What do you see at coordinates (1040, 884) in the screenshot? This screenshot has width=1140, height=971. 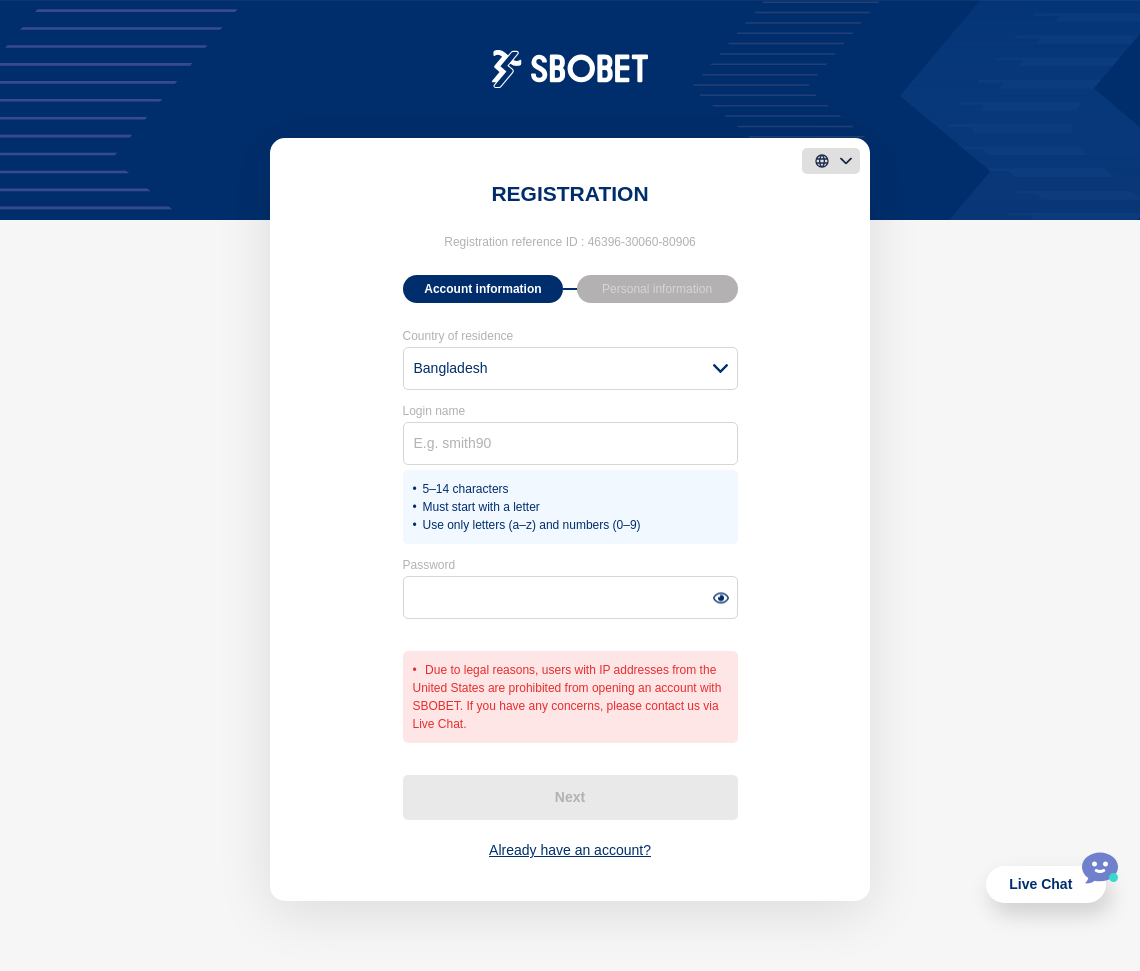 I see `Live Chat` at bounding box center [1040, 884].